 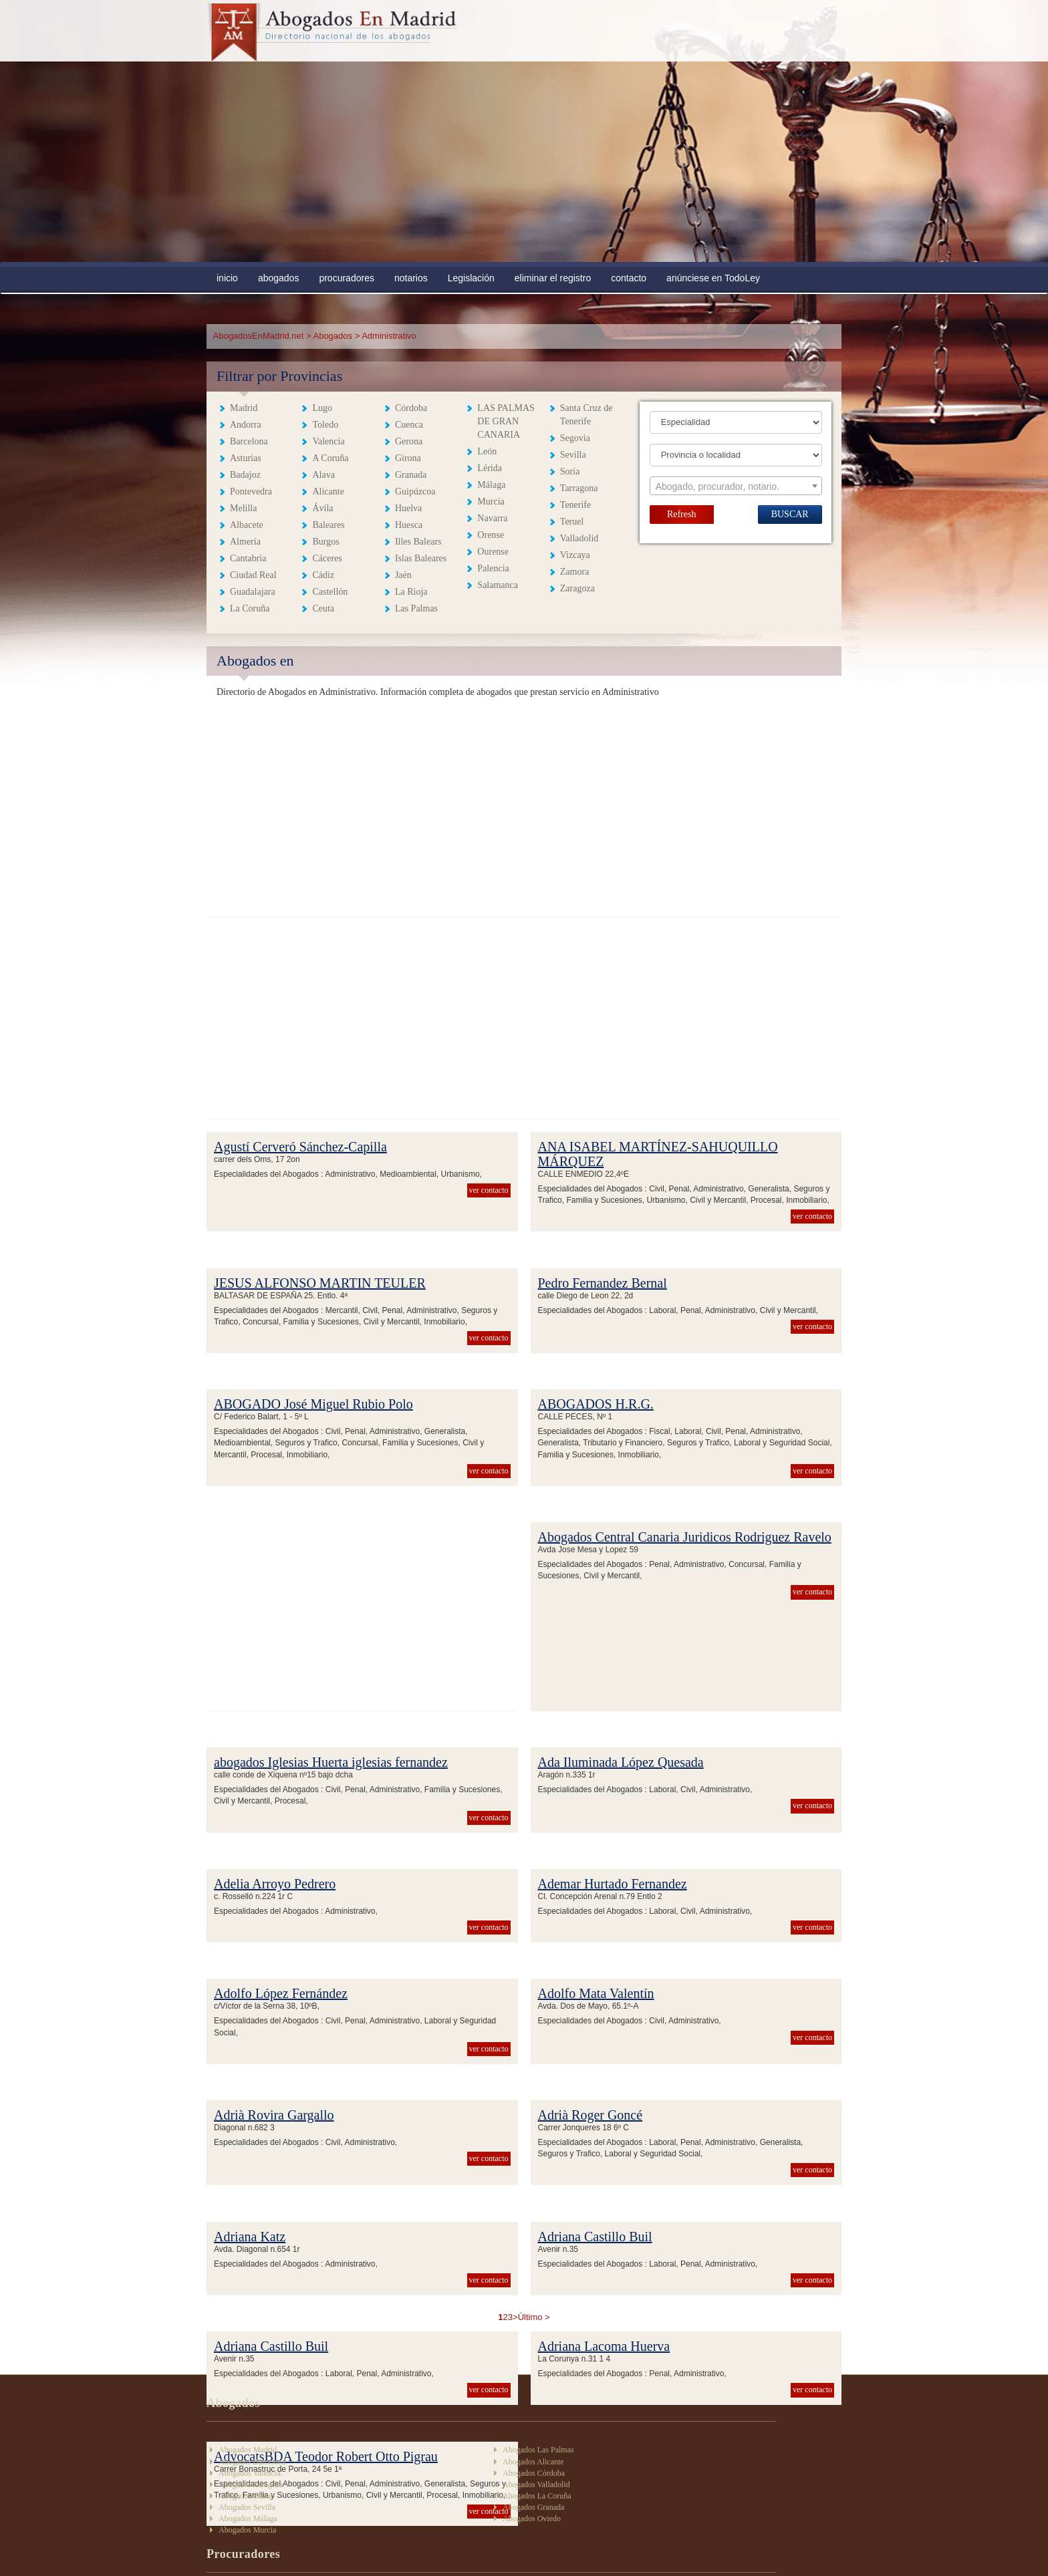 I want to click on eliminar el registro, so click(x=553, y=278).